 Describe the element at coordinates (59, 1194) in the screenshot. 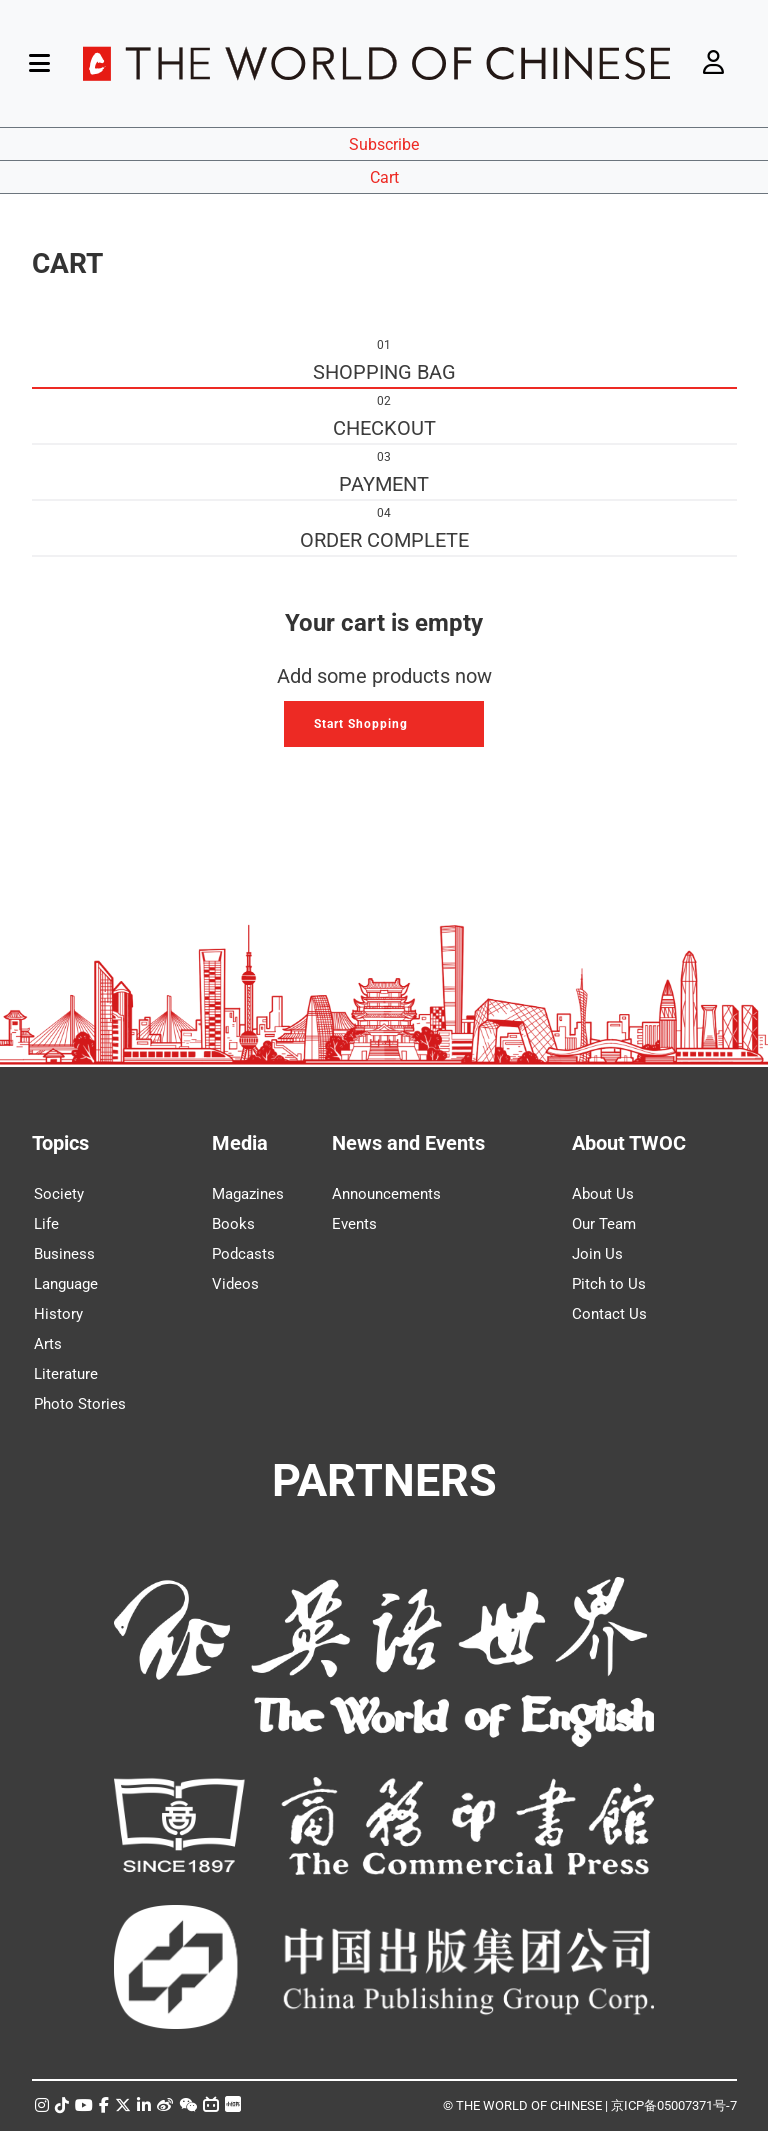

I see `Society` at that location.